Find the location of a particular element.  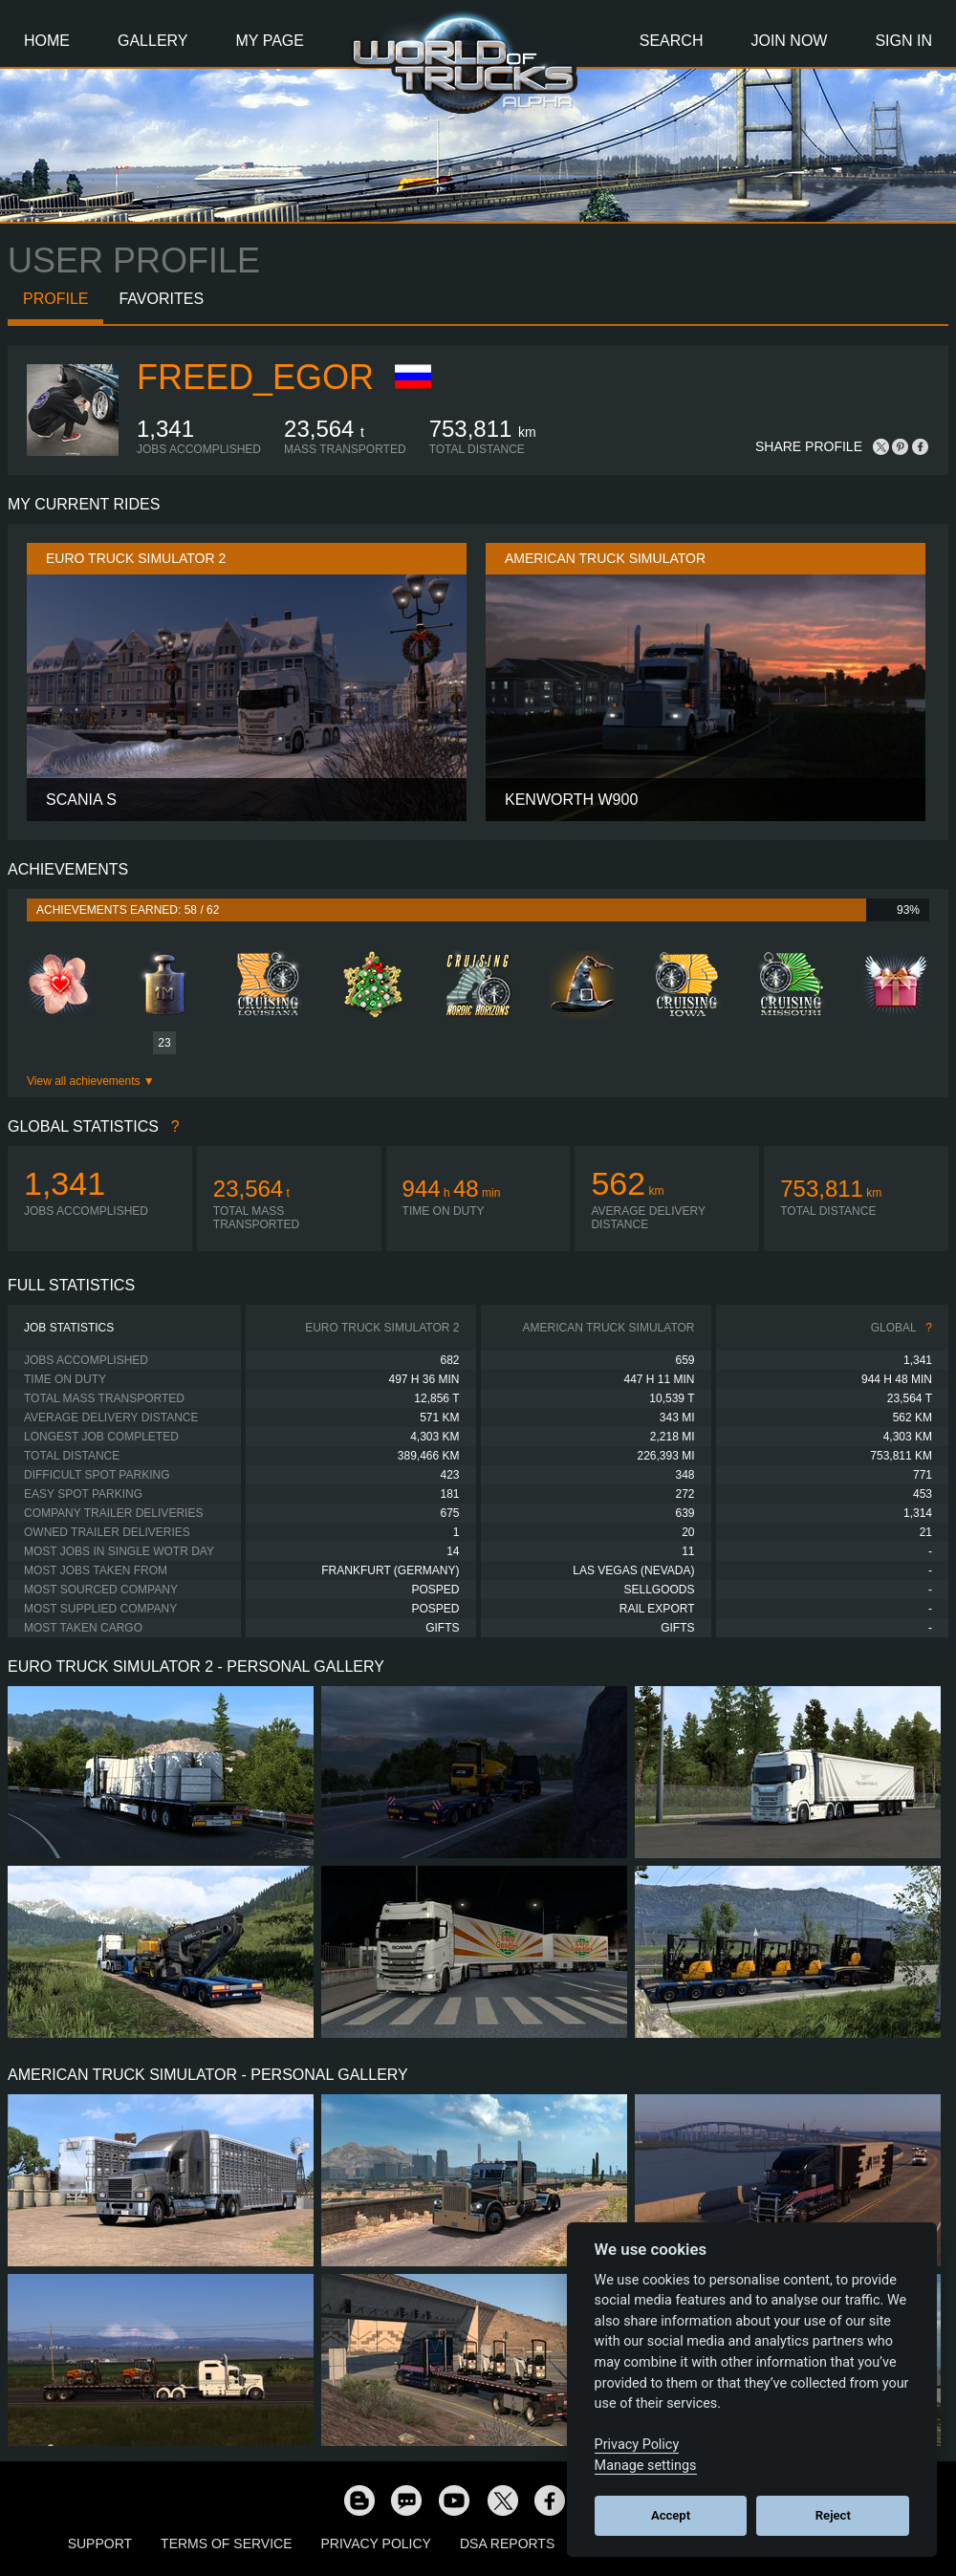

Accept is located at coordinates (670, 2515).